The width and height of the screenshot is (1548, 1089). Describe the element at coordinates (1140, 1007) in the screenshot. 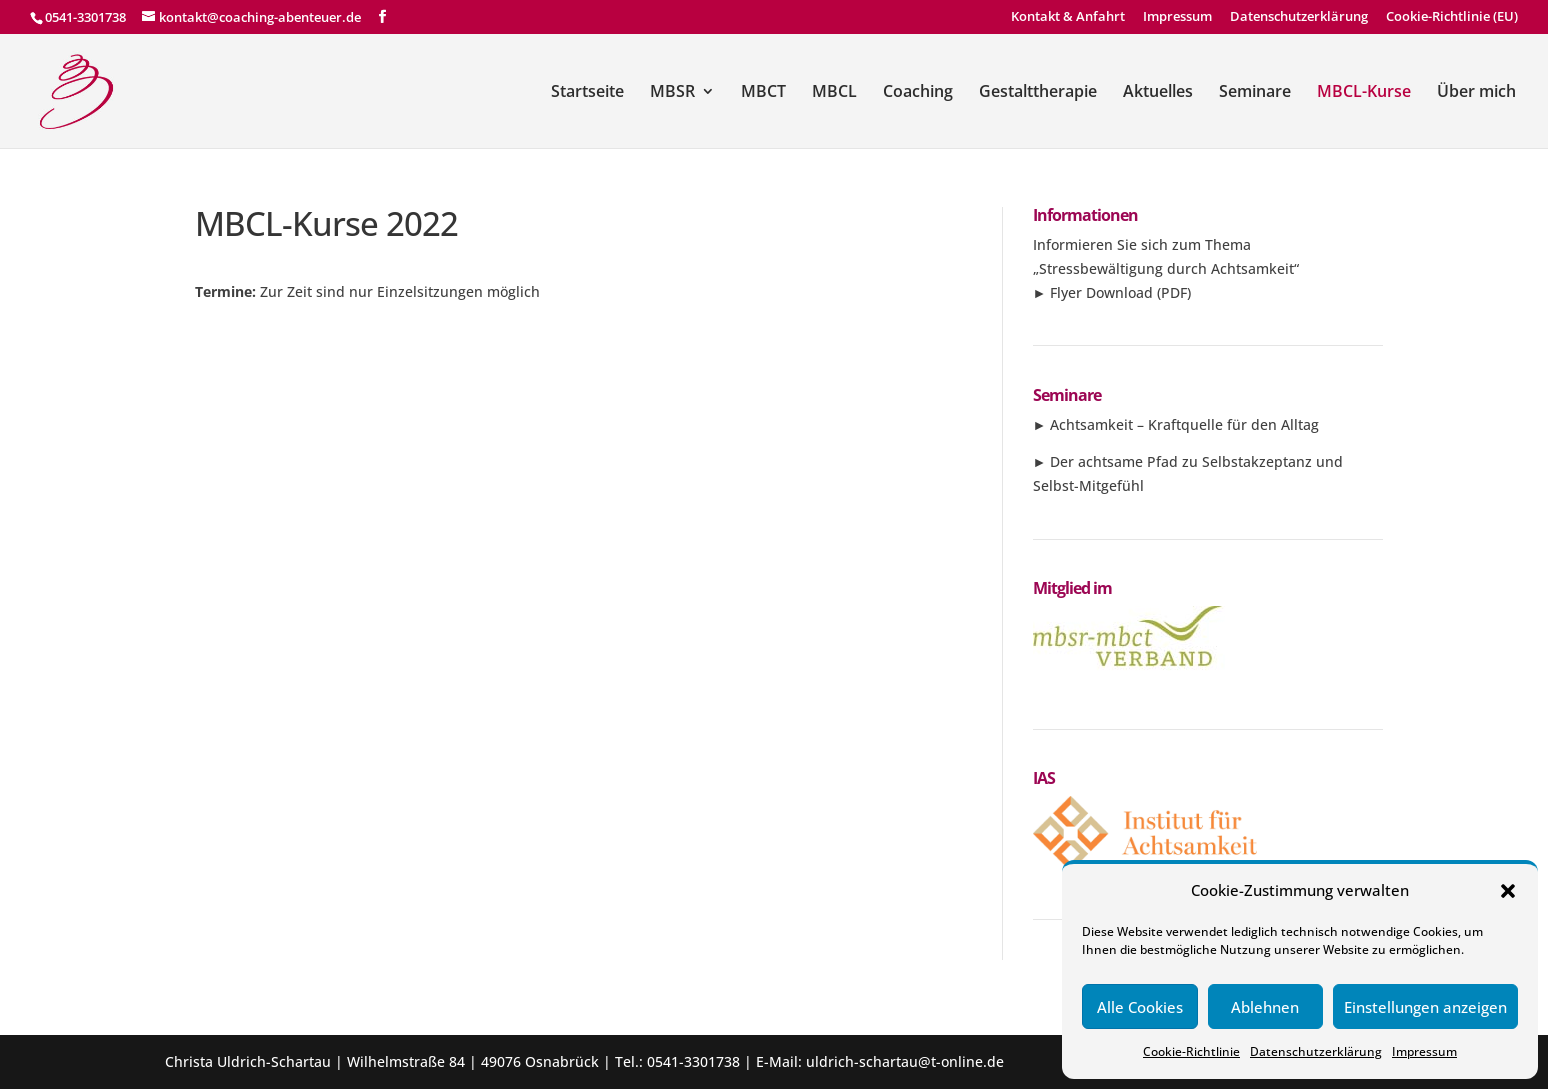

I see `Alle Cookies` at that location.